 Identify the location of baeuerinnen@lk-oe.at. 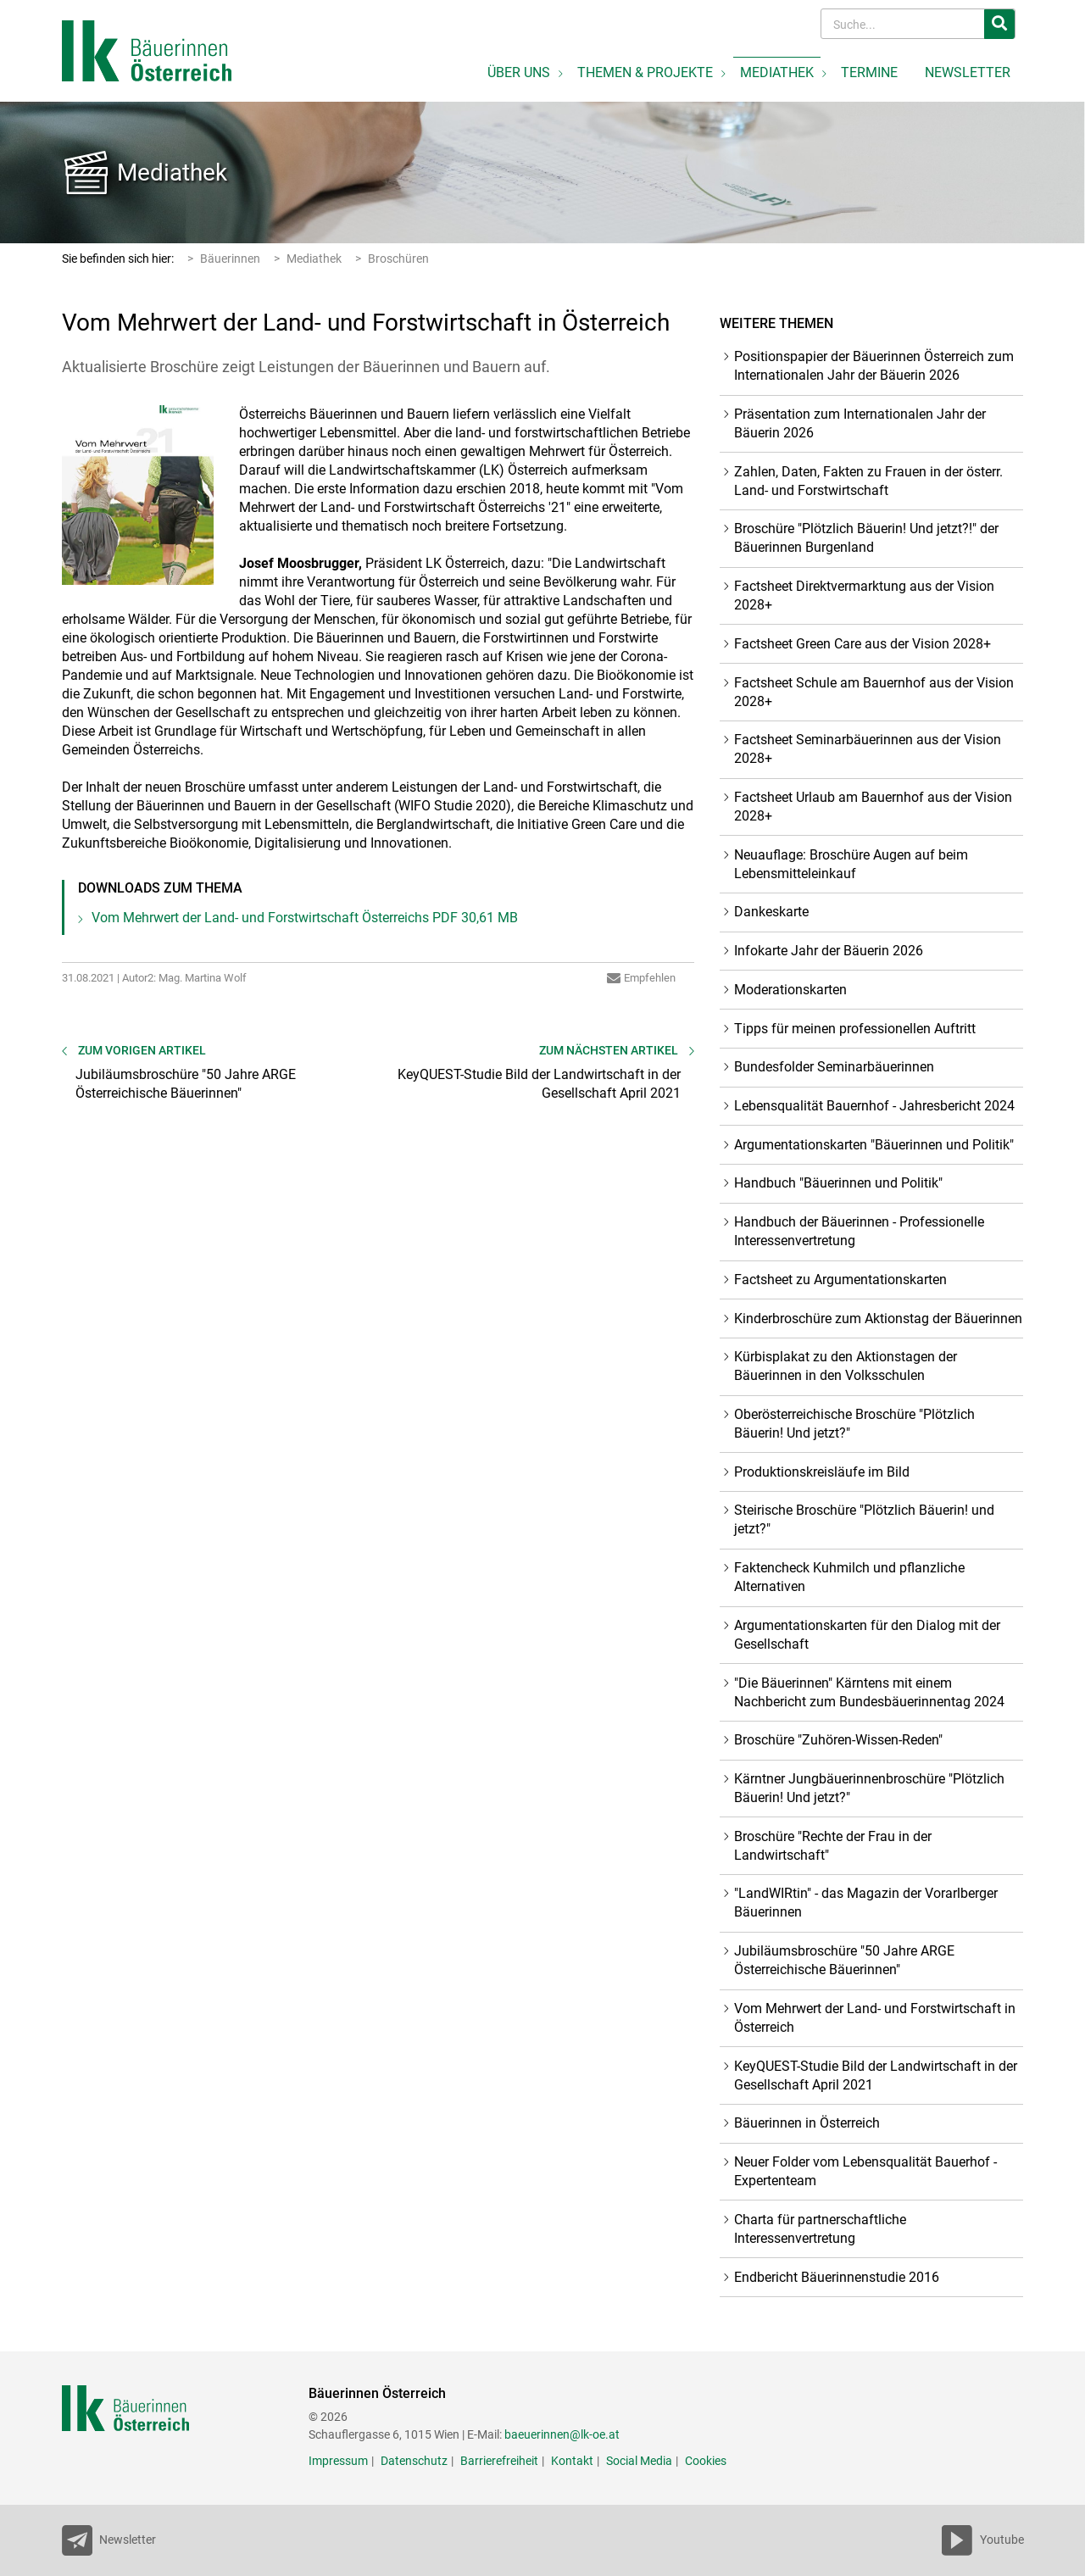
(562, 2434).